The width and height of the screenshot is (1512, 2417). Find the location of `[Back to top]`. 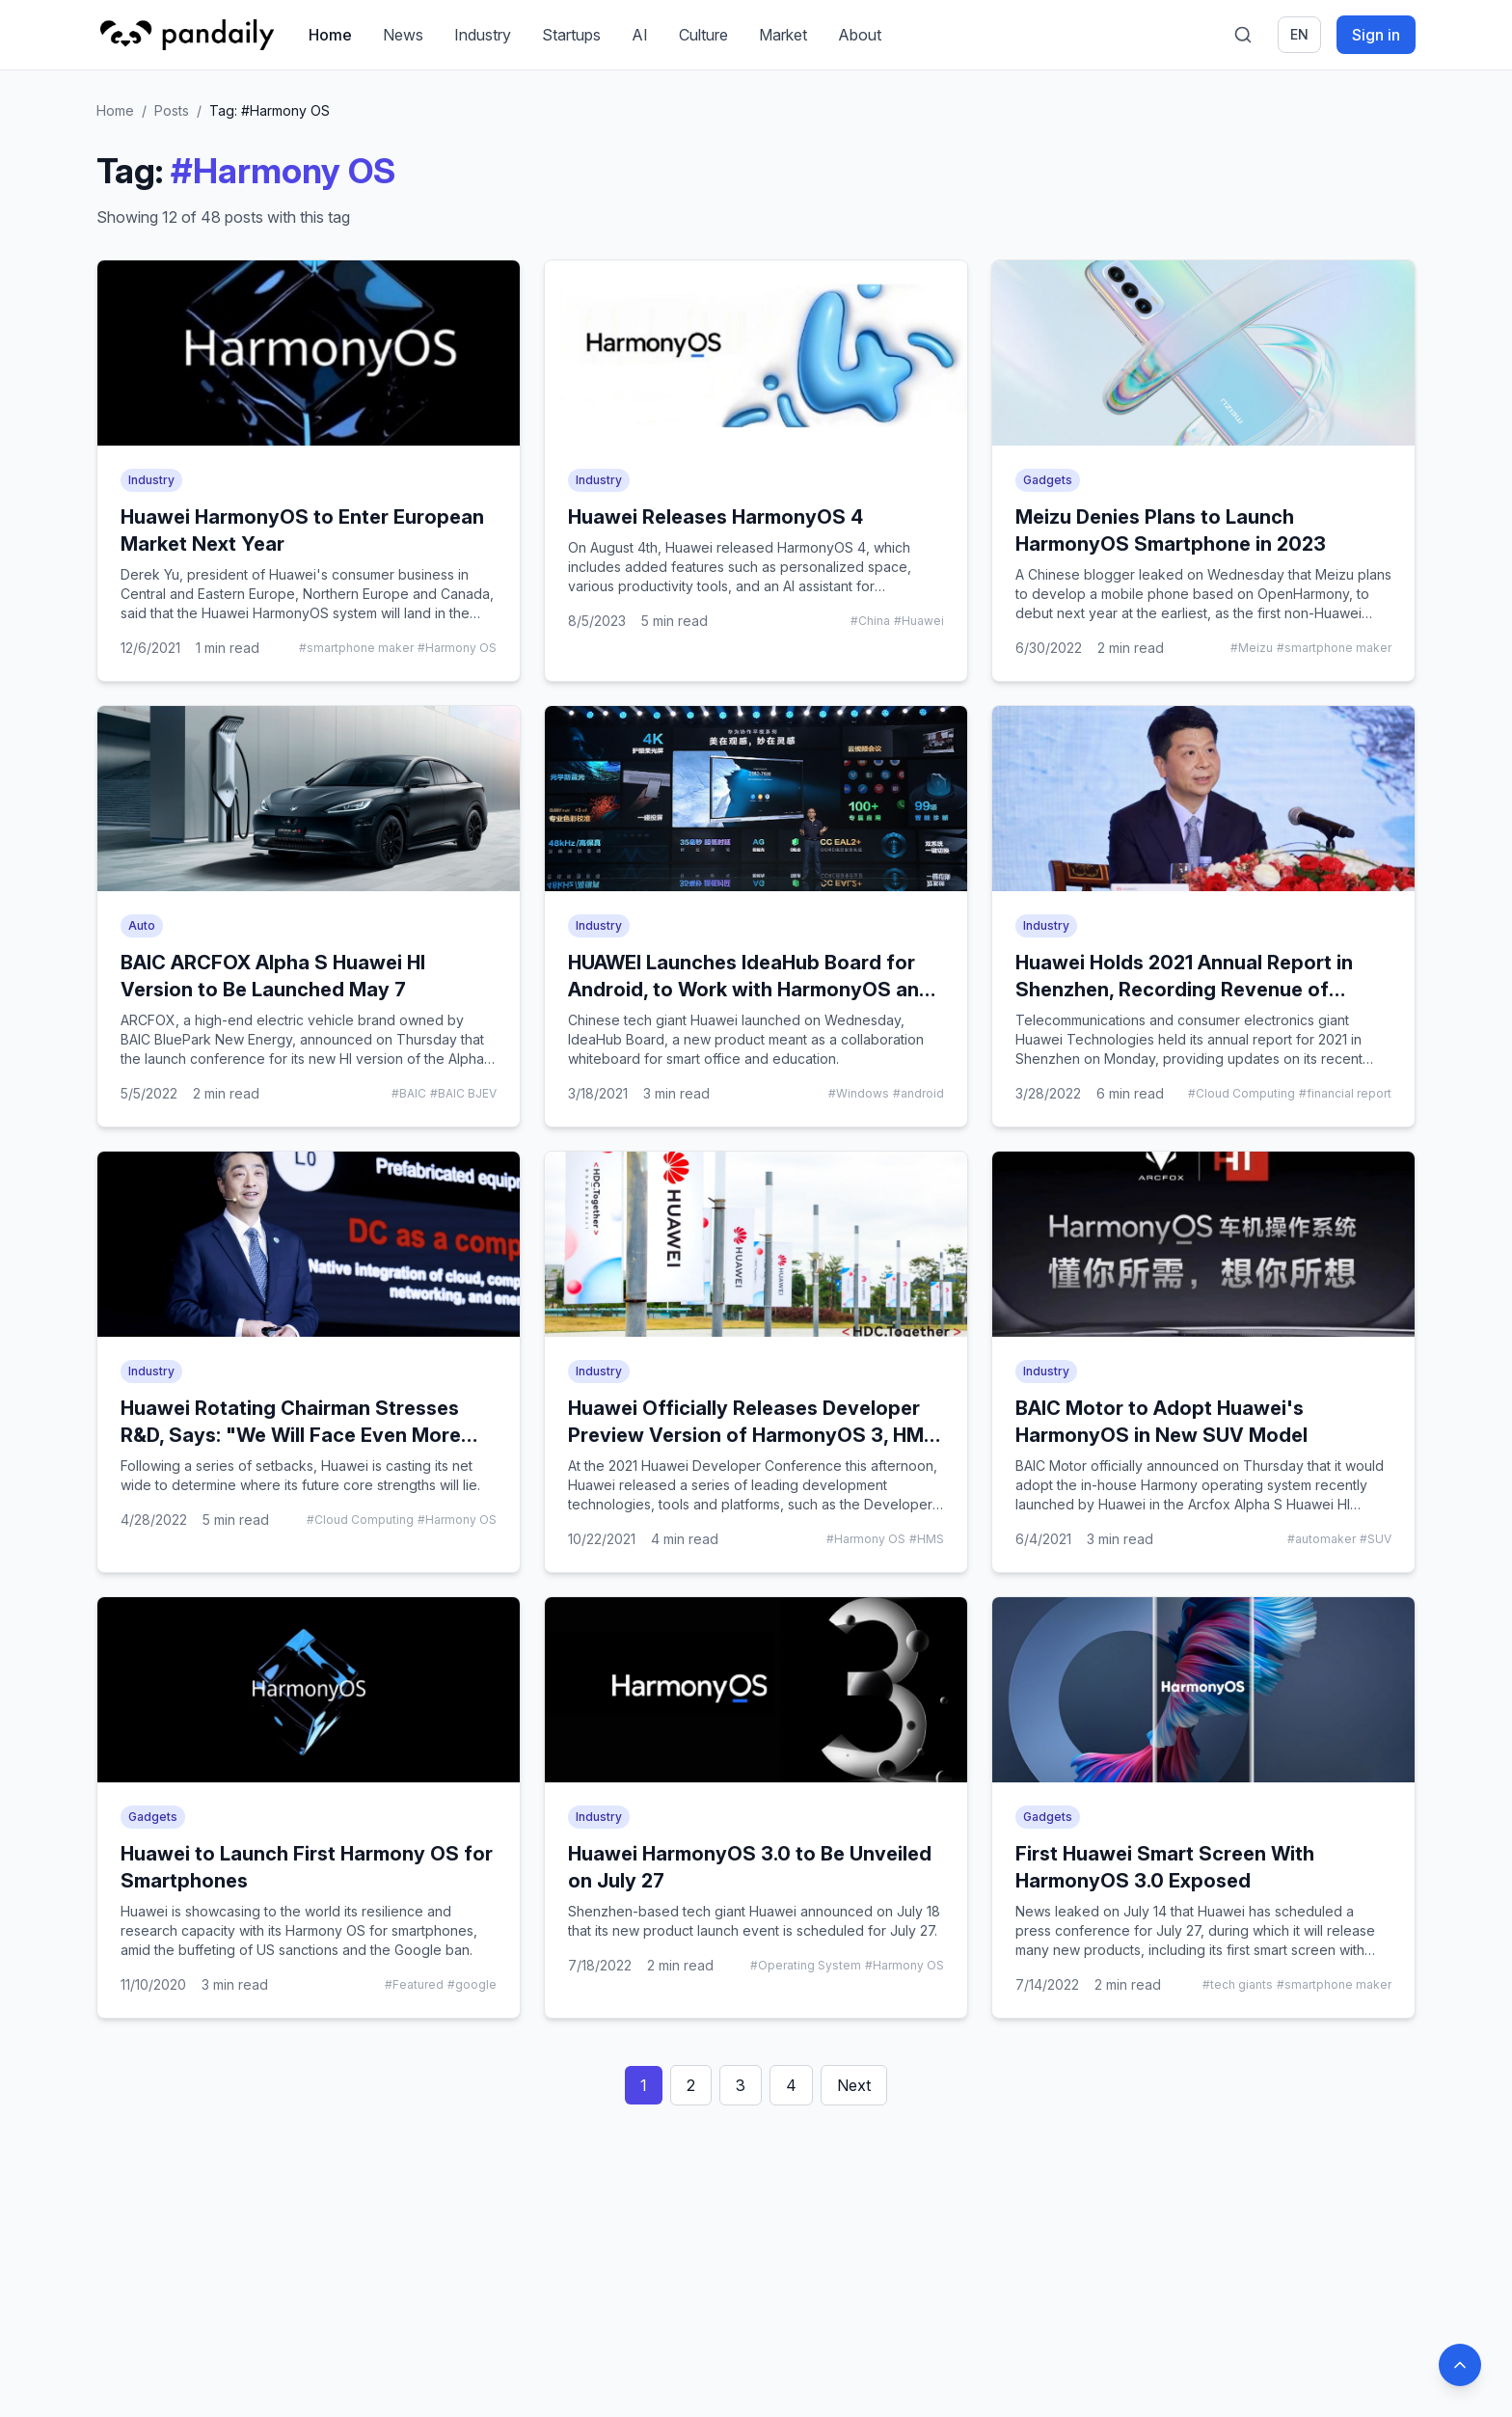

[Back to top] is located at coordinates (1460, 2365).